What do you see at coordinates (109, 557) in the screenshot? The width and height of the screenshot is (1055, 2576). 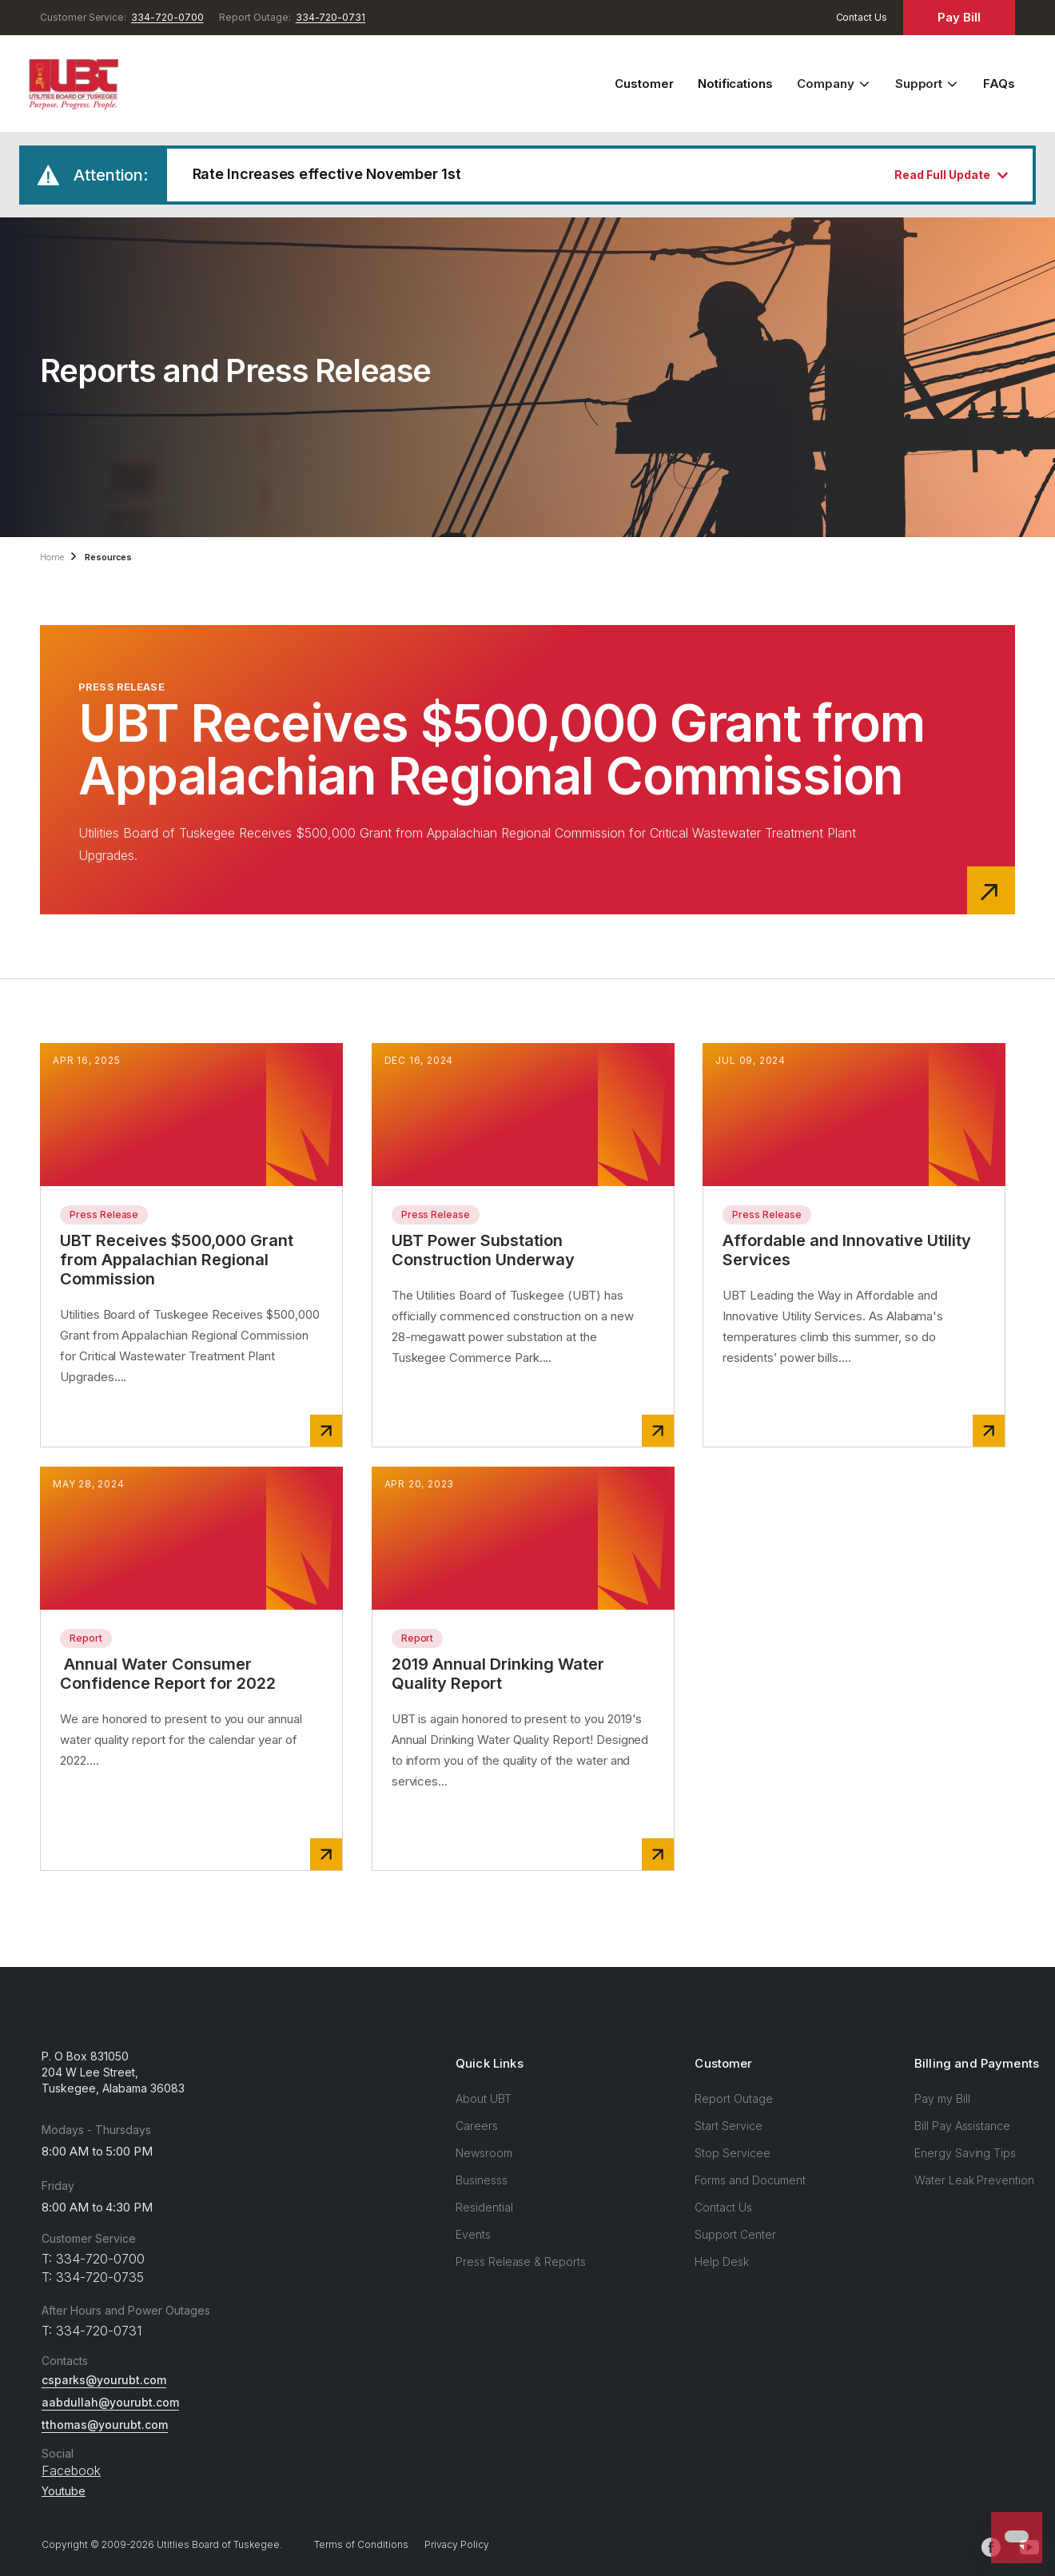 I see `Resources` at bounding box center [109, 557].